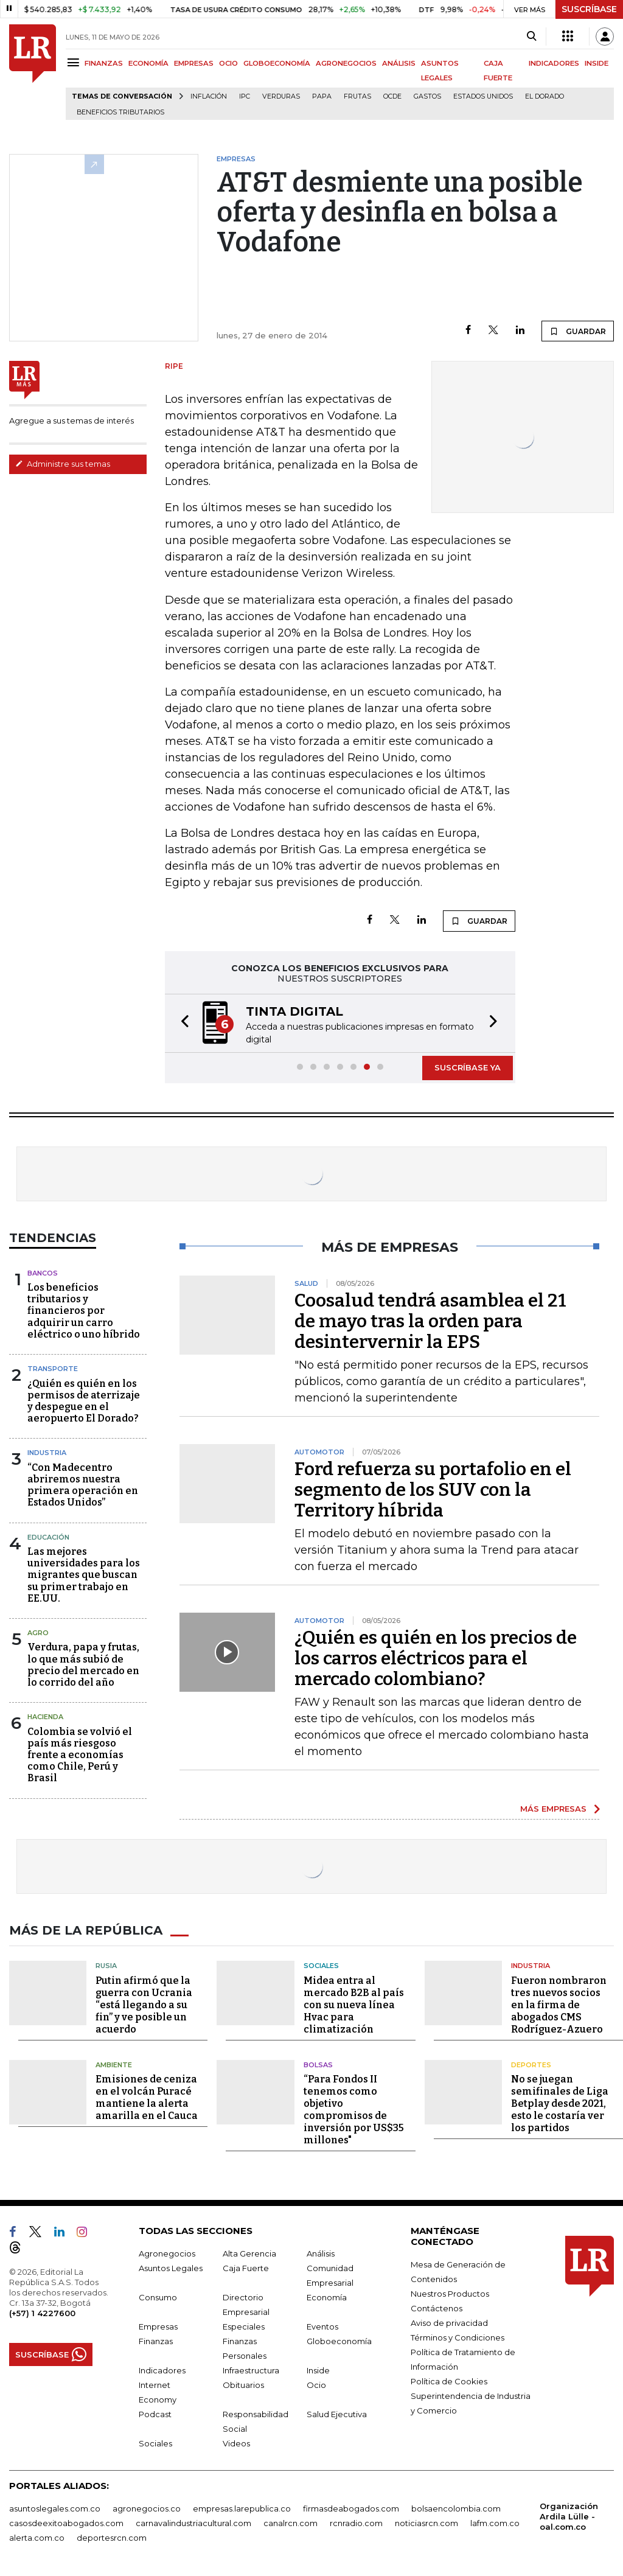  Describe the element at coordinates (337, 2413) in the screenshot. I see `Salud Ejecutiva` at that location.